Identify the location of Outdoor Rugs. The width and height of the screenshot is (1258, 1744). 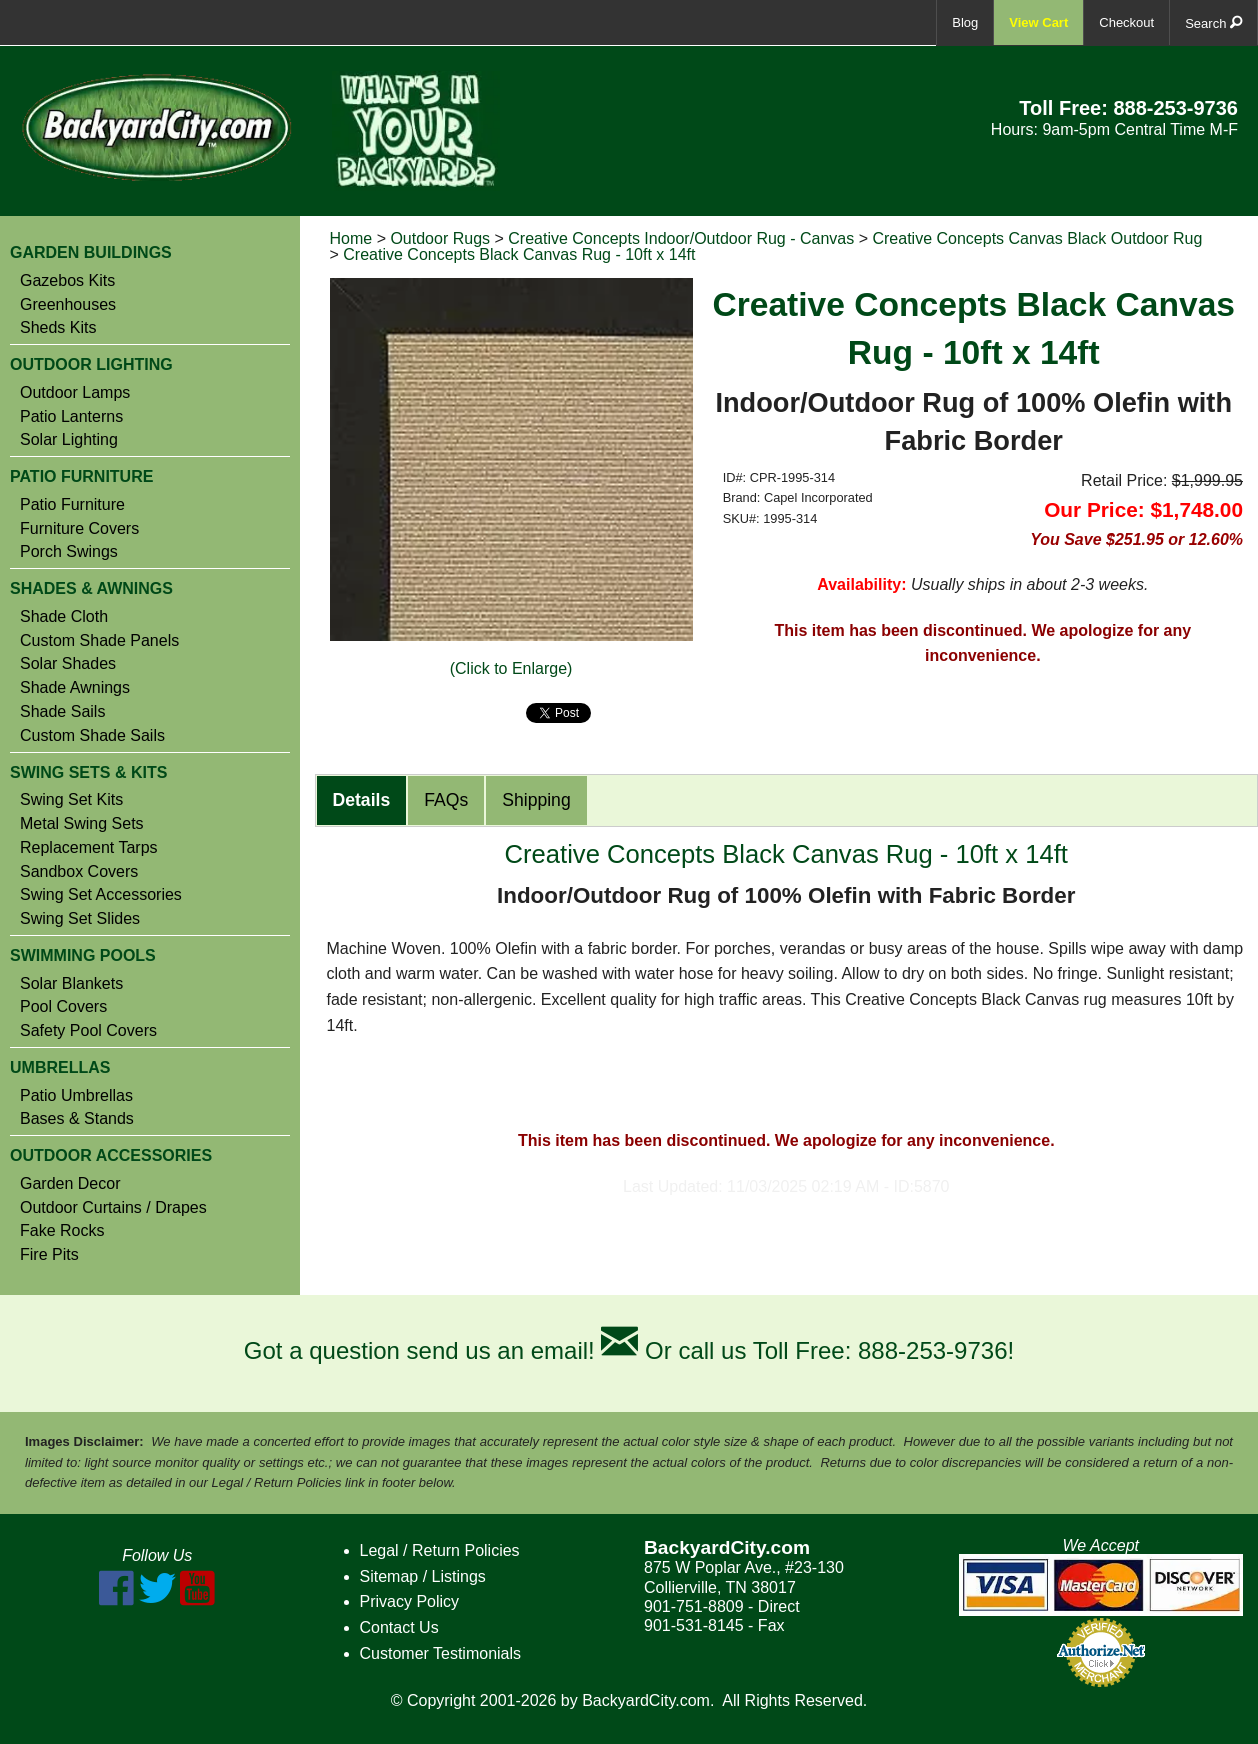
(440, 238).